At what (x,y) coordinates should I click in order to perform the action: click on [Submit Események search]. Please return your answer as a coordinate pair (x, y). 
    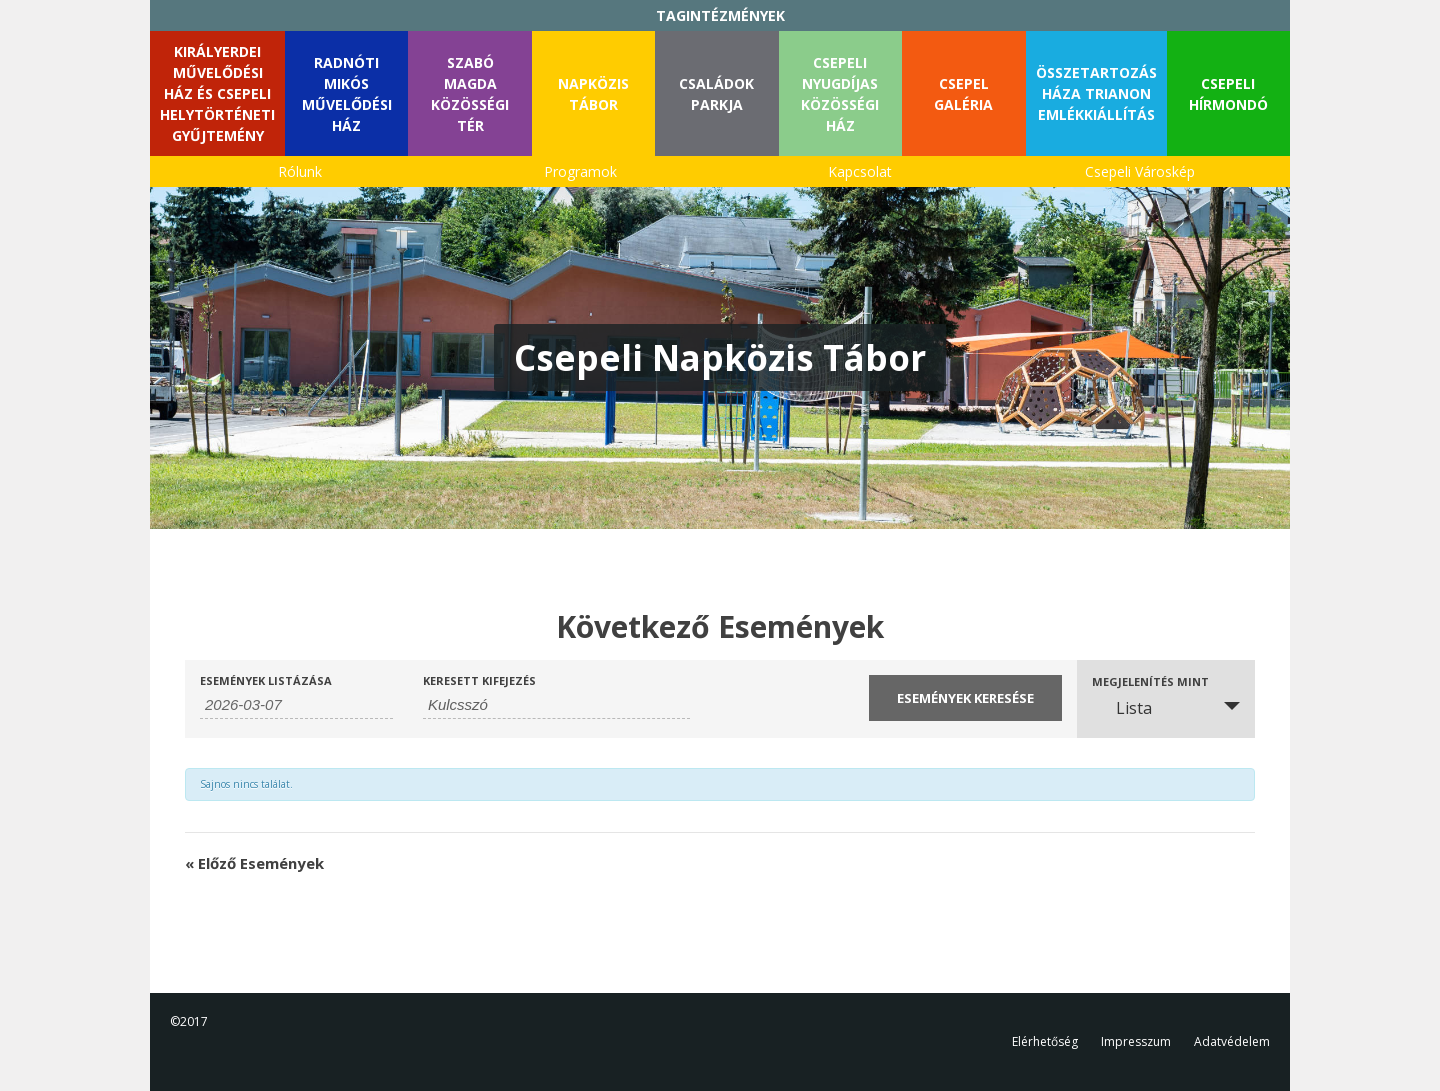
    Looking at the image, I should click on (965, 698).